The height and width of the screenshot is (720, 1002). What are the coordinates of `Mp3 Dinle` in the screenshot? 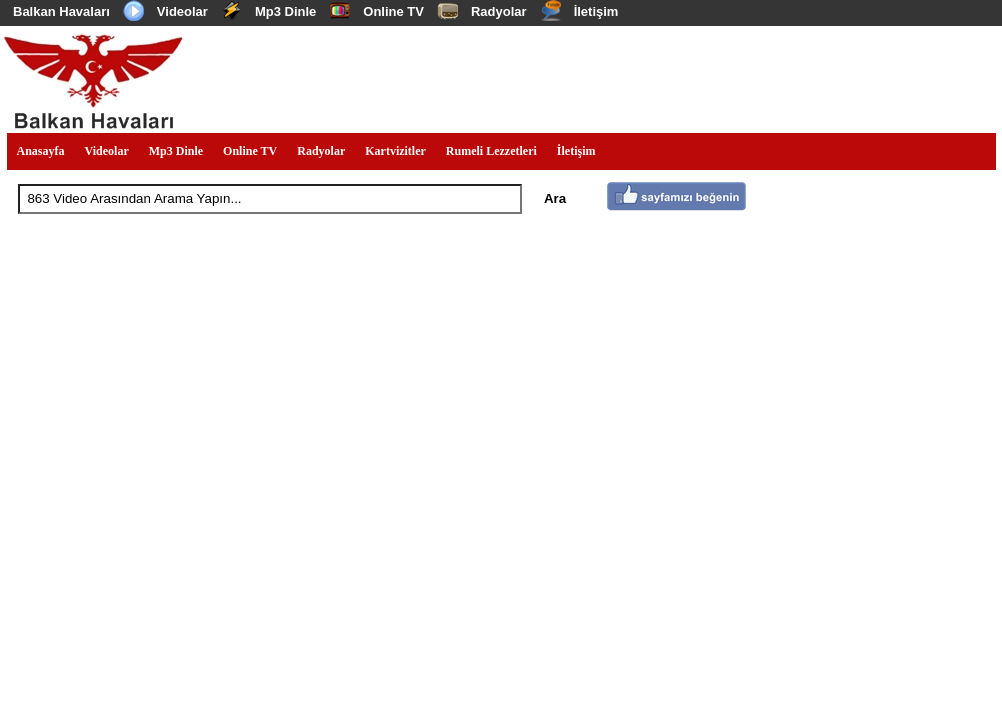 It's located at (285, 11).